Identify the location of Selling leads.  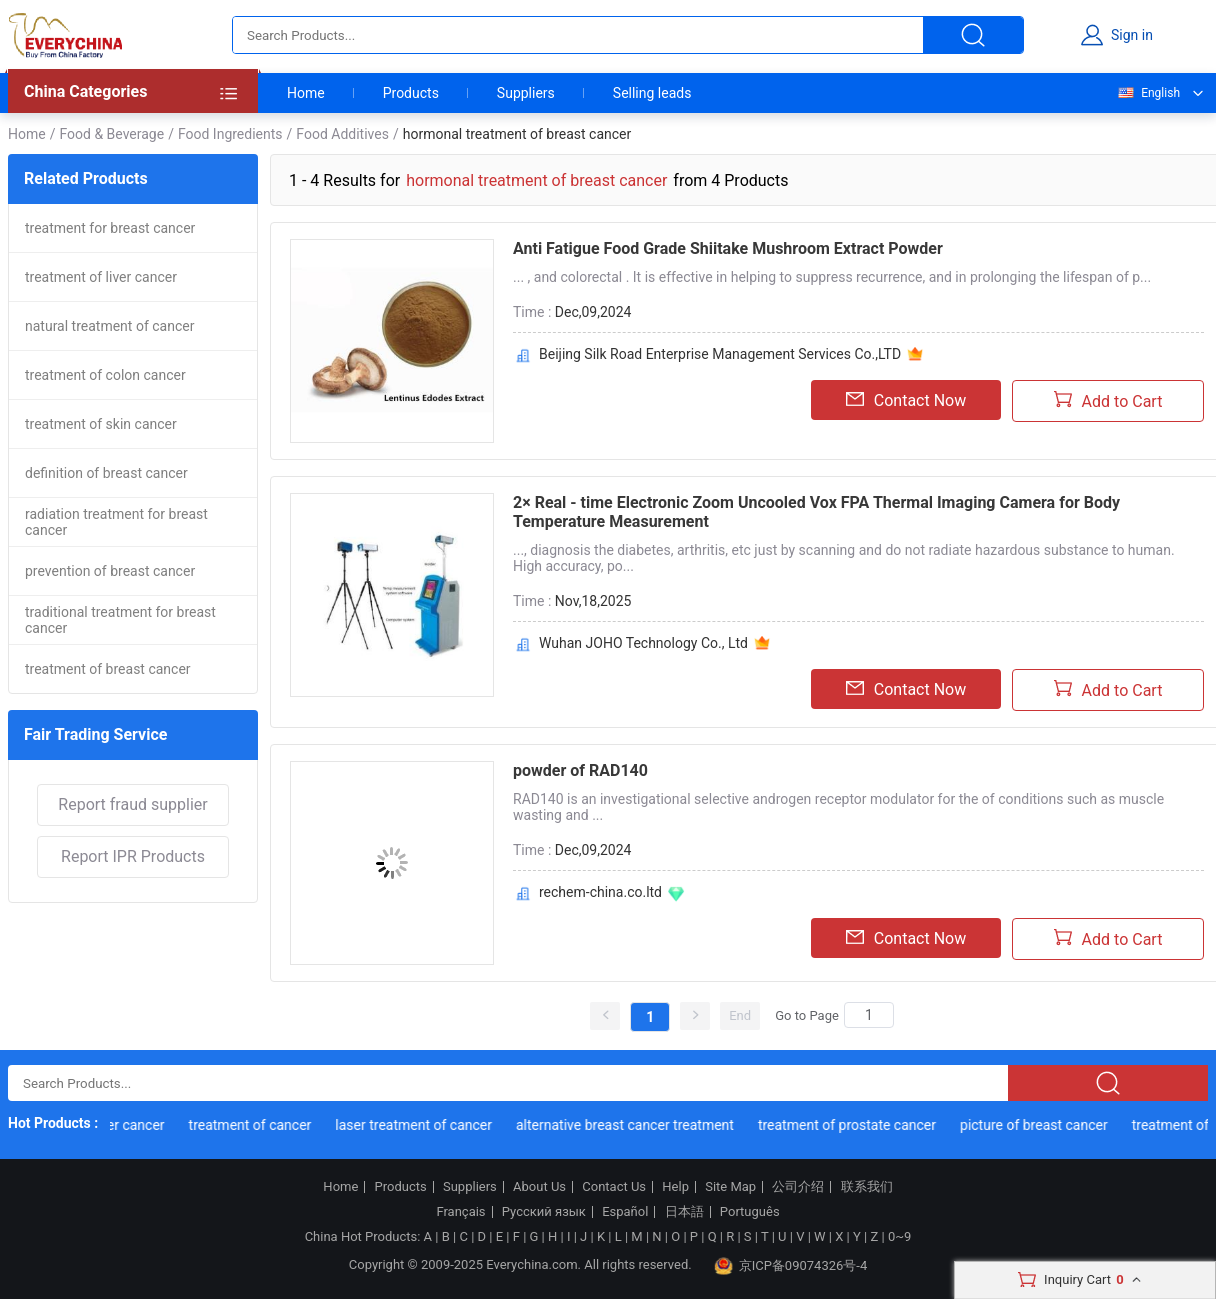
(652, 93).